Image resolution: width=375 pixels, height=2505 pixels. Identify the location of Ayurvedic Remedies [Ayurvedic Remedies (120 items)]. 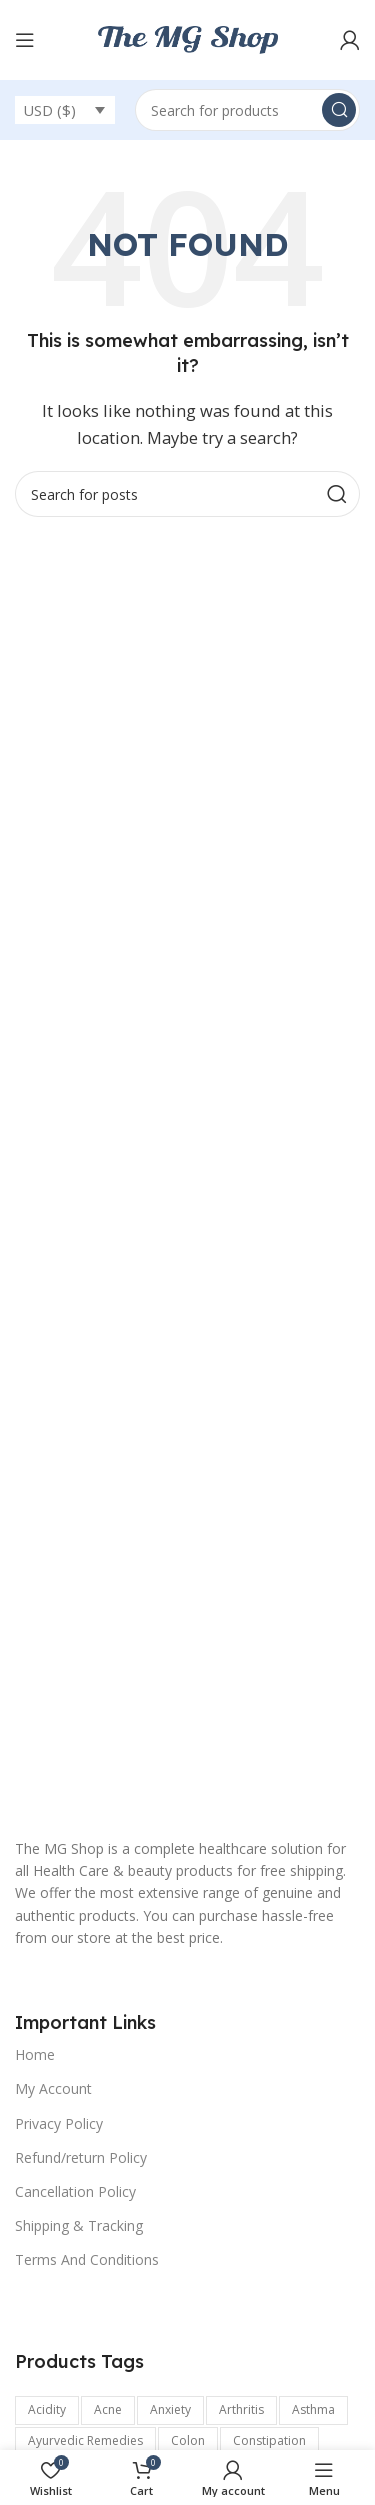
(85, 2440).